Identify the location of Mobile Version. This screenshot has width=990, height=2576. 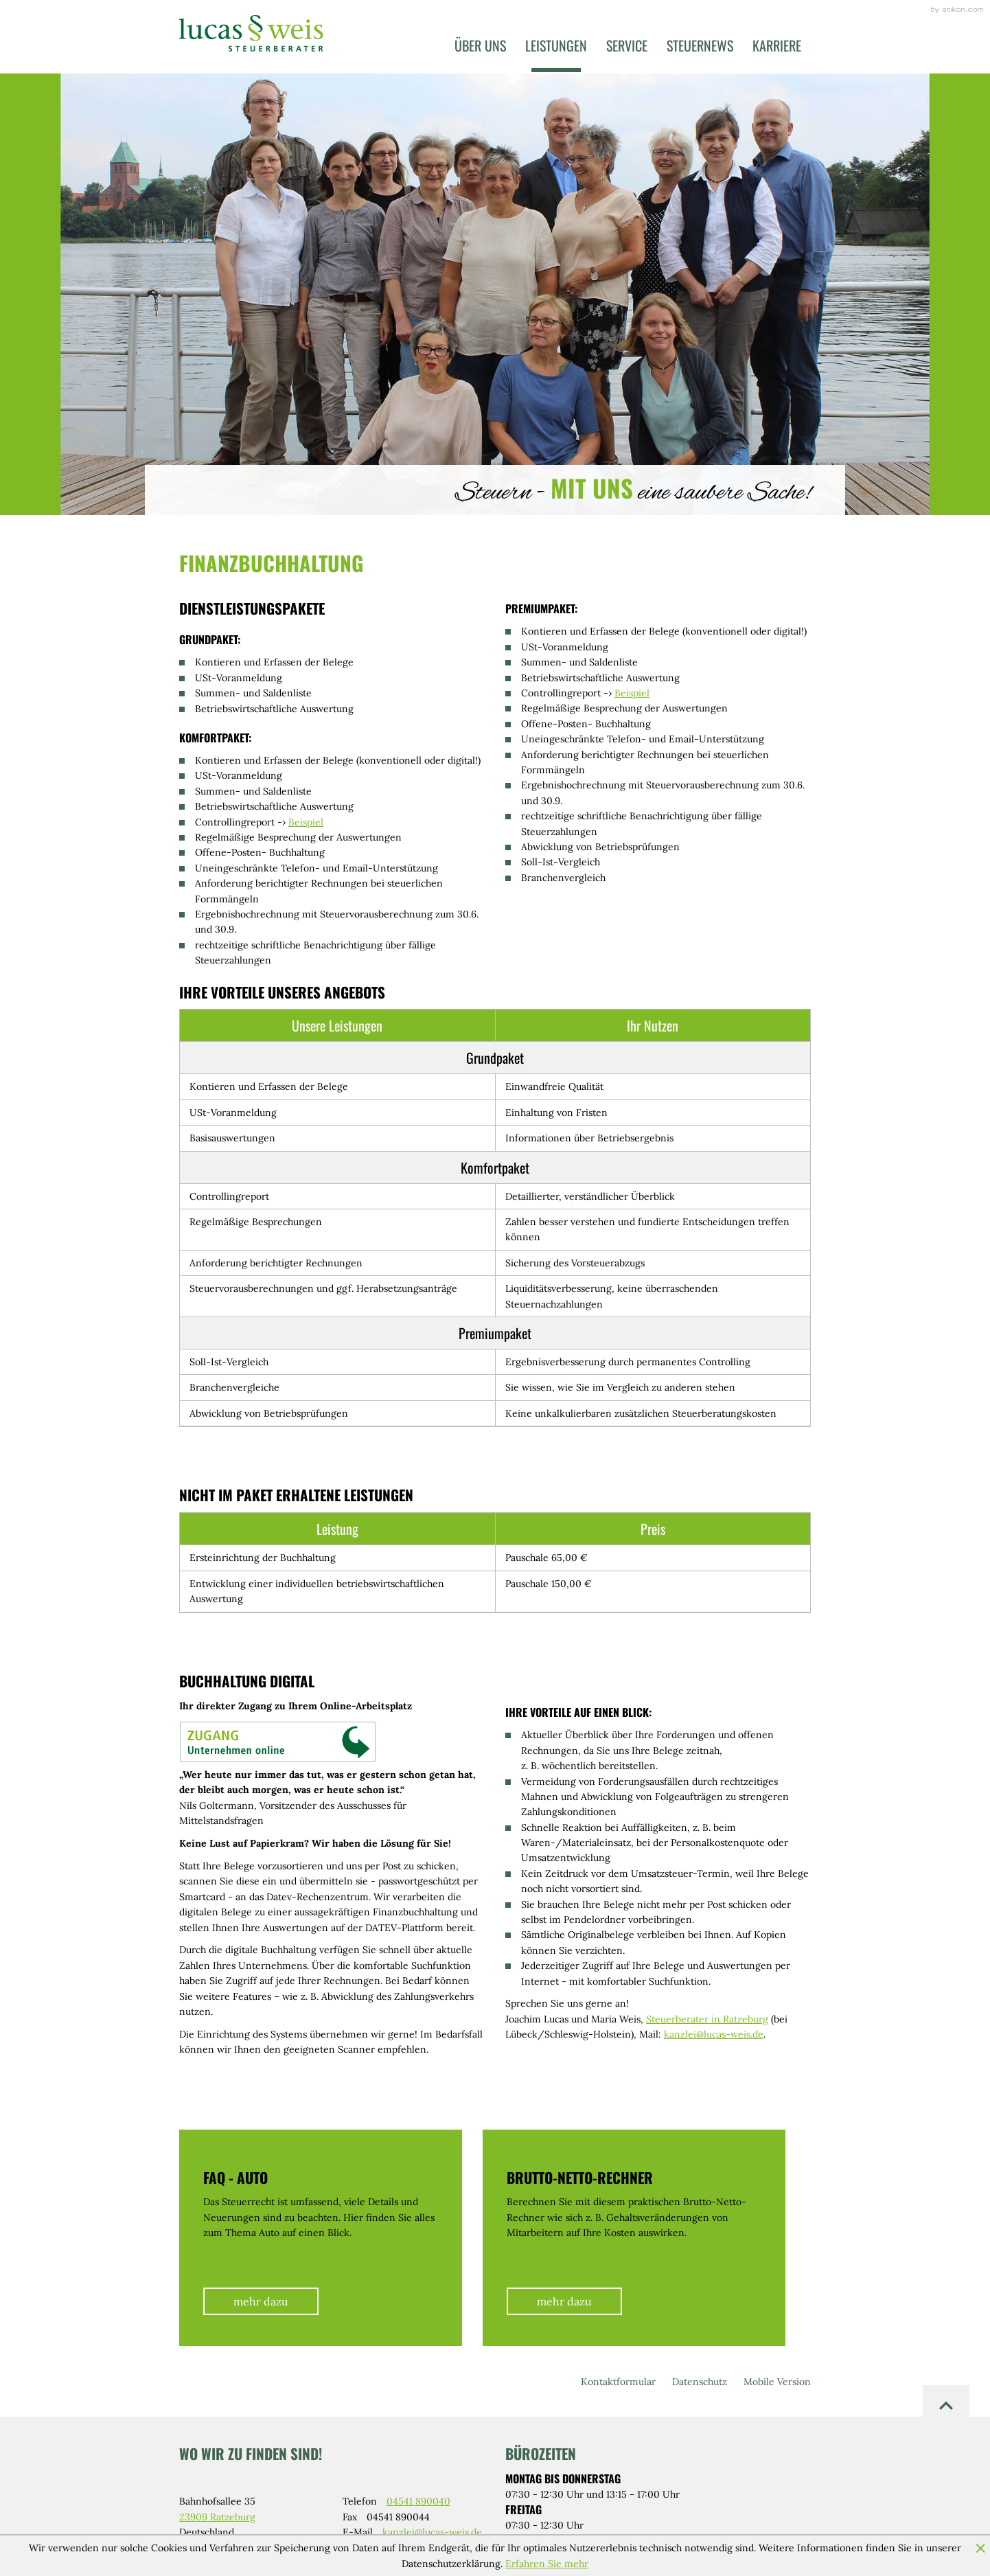
(777, 2381).